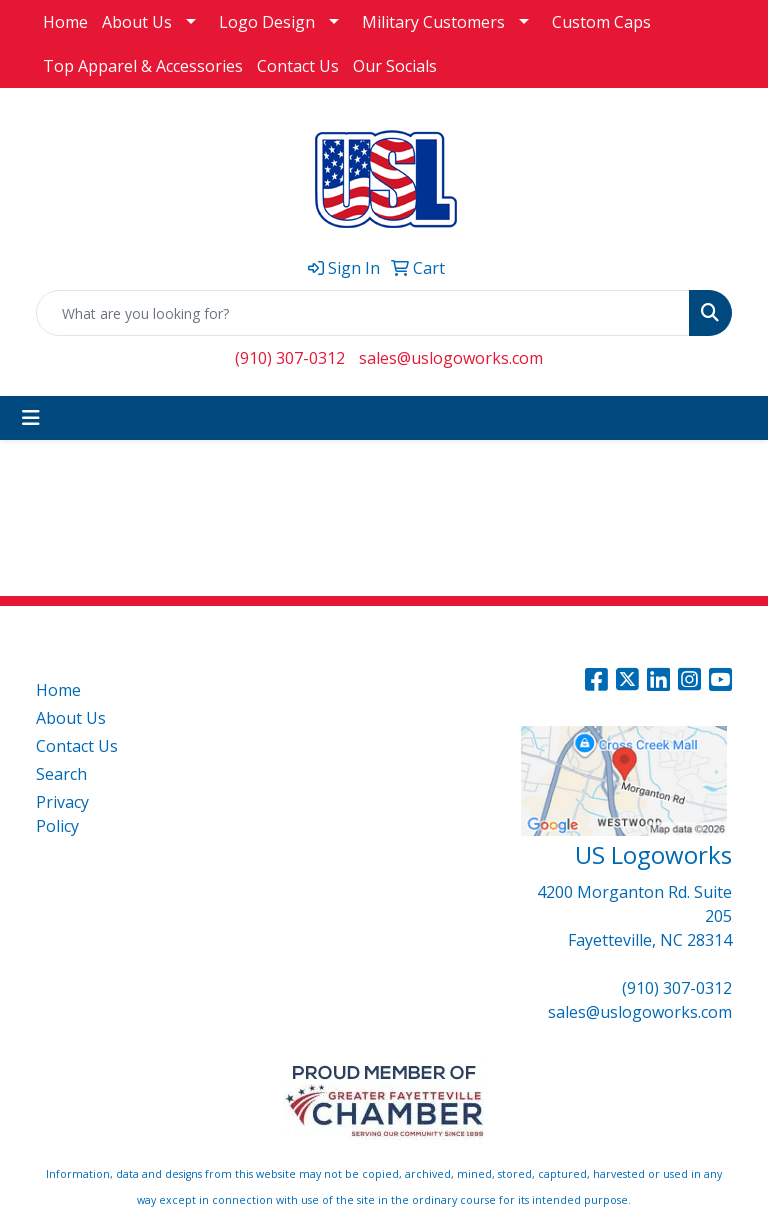  Describe the element at coordinates (290, 358) in the screenshot. I see `(910) 307-0312` at that location.